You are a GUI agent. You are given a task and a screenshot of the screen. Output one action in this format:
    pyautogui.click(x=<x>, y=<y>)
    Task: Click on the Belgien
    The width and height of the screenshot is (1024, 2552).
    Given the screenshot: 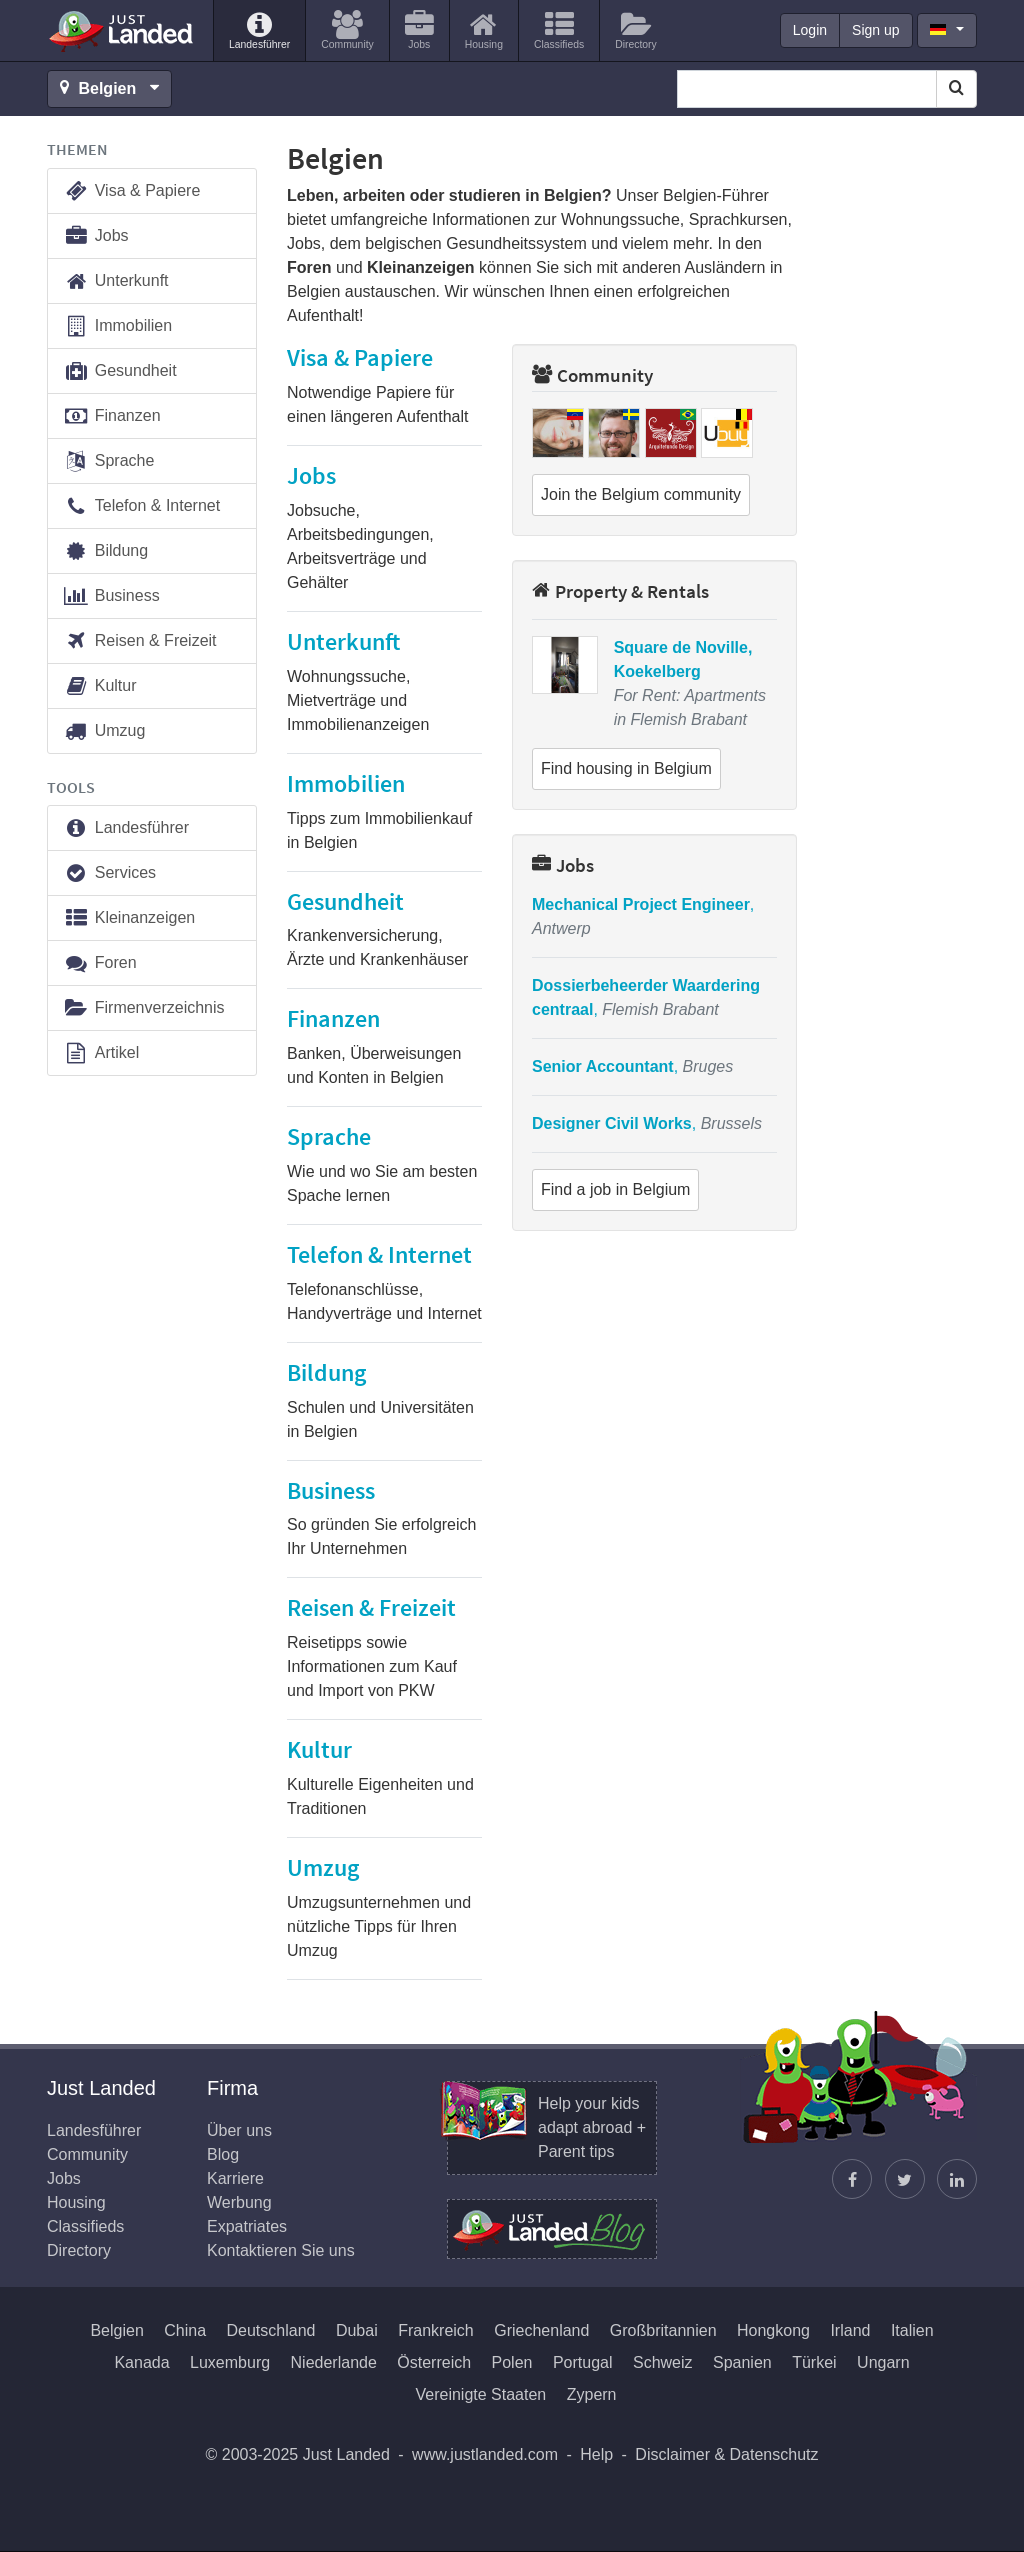 What is the action you would take?
    pyautogui.click(x=116, y=2330)
    